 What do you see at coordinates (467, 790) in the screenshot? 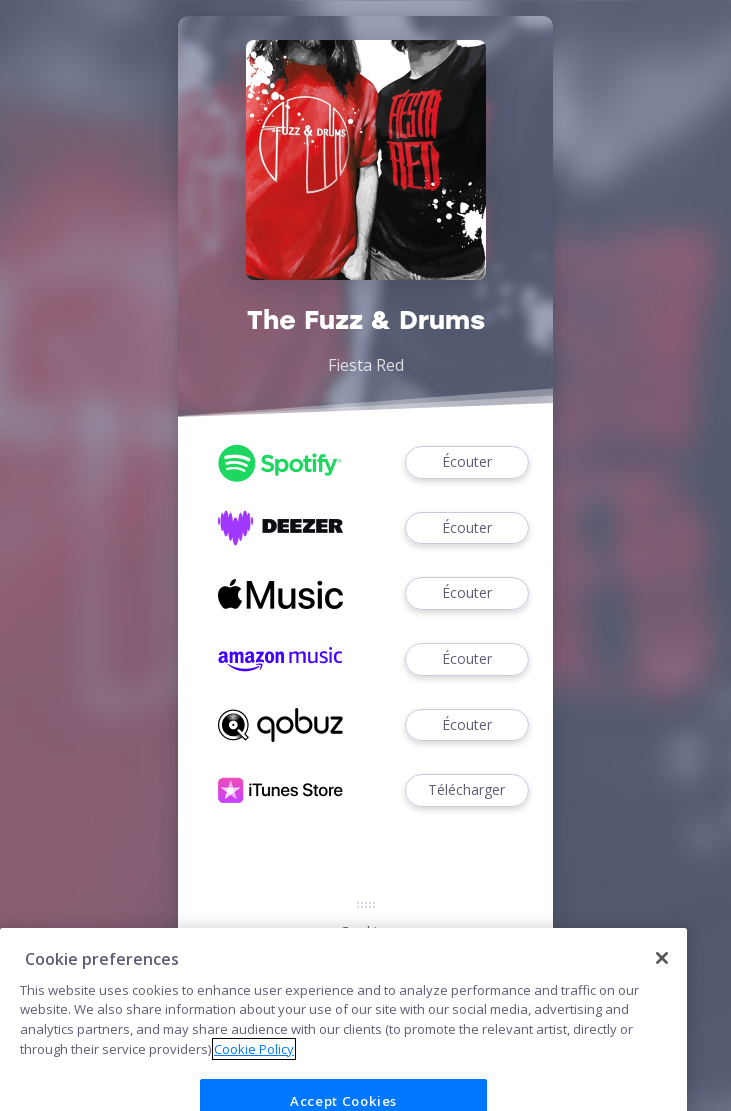
I see `Télécharger` at bounding box center [467, 790].